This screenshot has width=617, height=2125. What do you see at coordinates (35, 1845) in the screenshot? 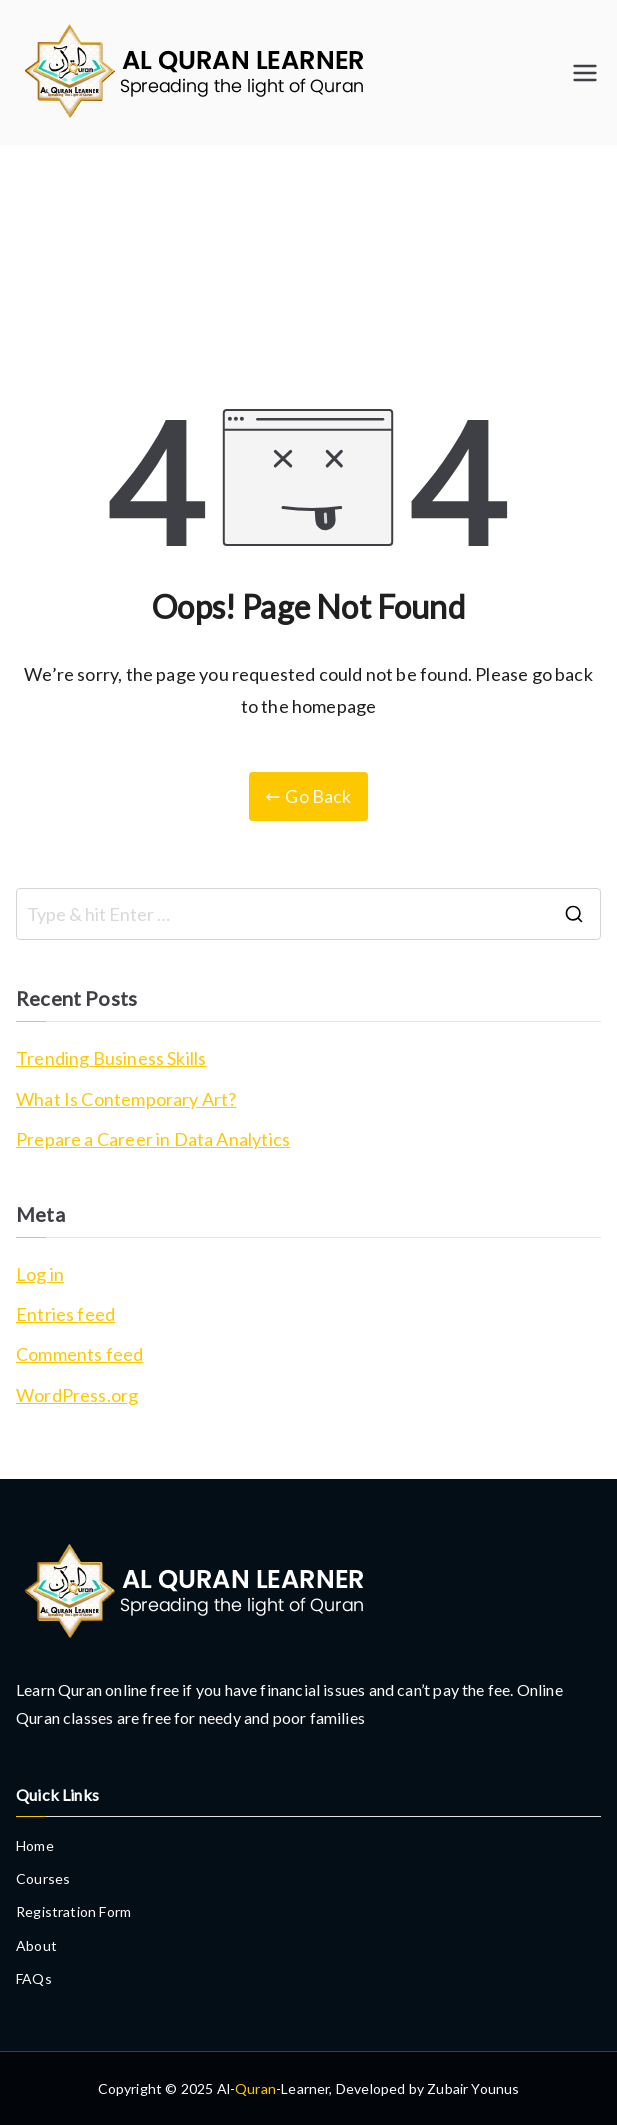
I see `Home` at bounding box center [35, 1845].